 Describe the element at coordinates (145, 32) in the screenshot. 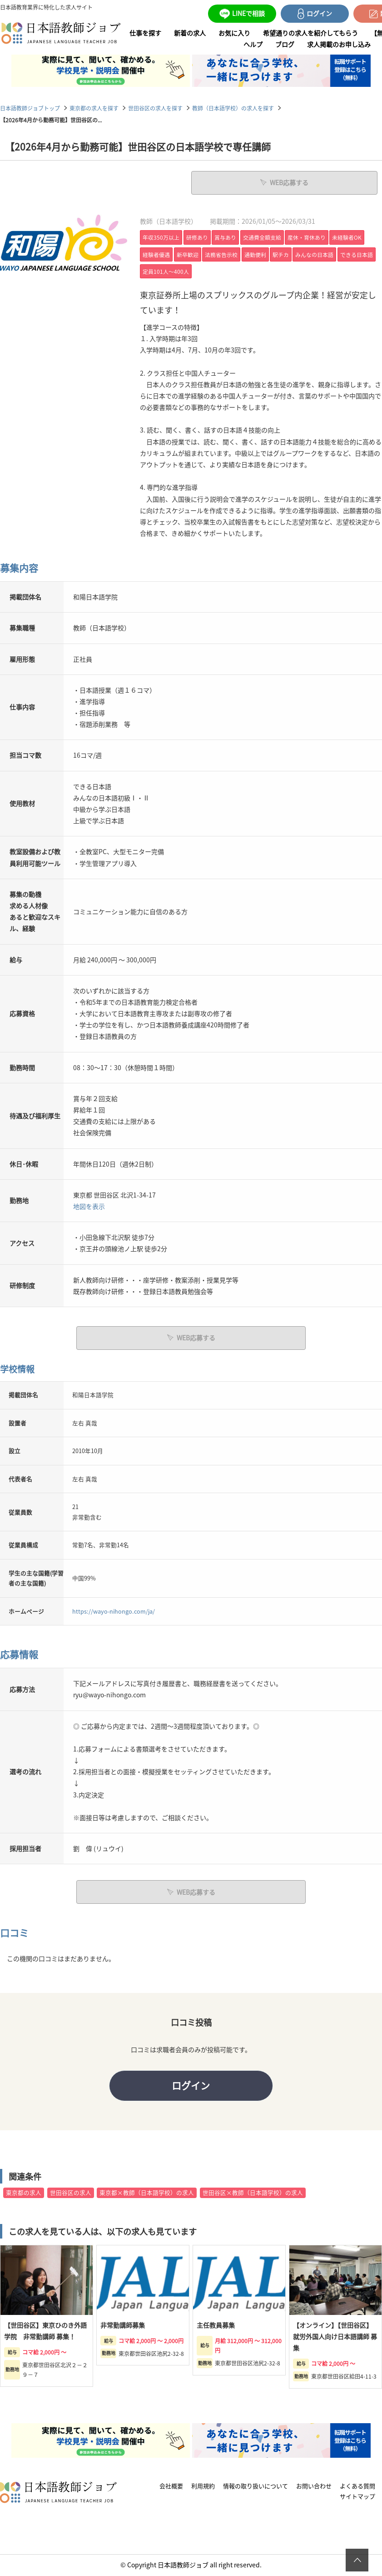

I see `仕事を探す` at that location.